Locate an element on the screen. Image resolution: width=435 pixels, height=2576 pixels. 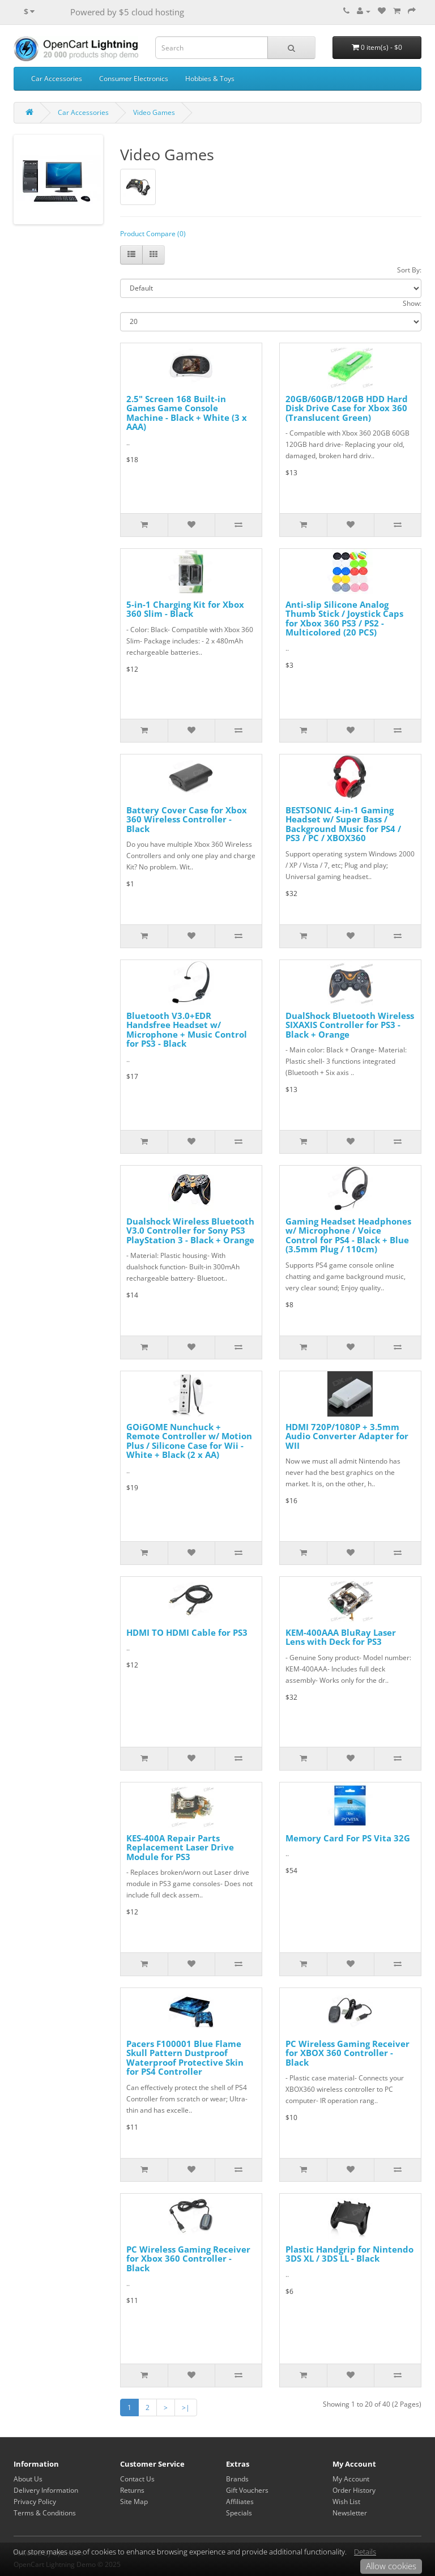
GOiGOME Nunchuck + Remote Controller w/ Motion Plus / Silicone Case for Wii - White + Black (2 x AA) is located at coordinates (189, 1441).